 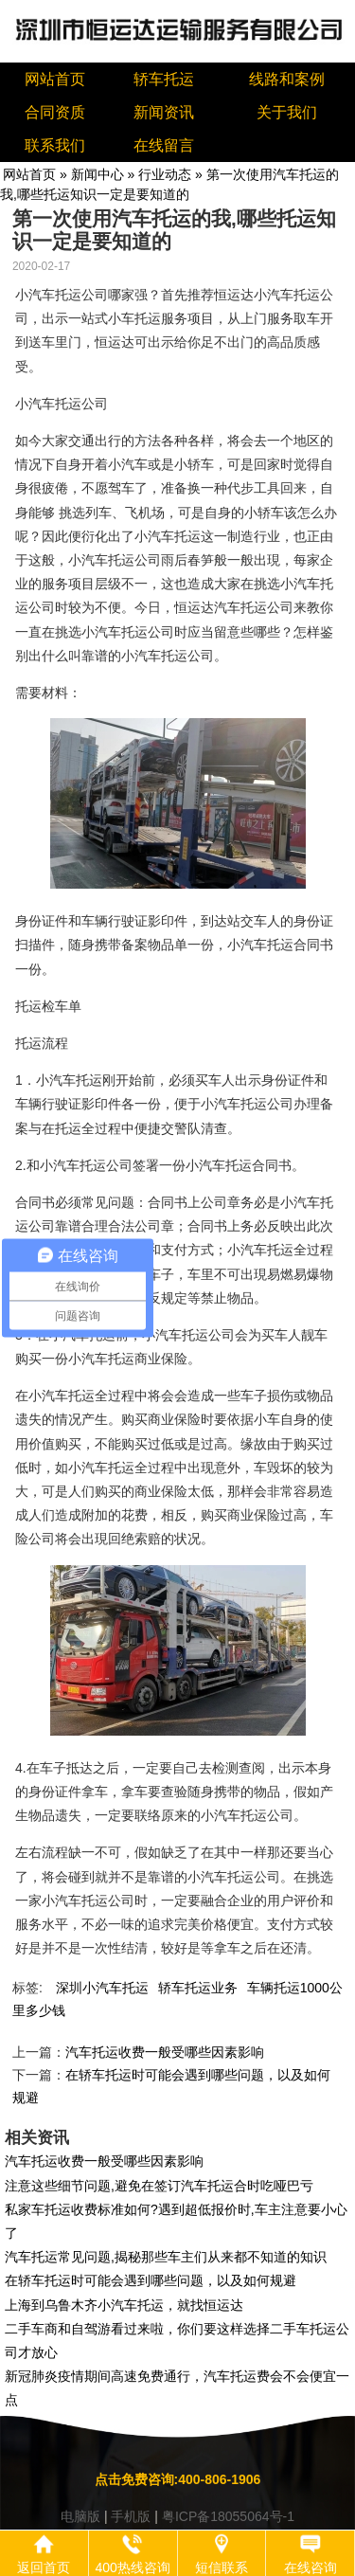 What do you see at coordinates (55, 145) in the screenshot?
I see `联系我们` at bounding box center [55, 145].